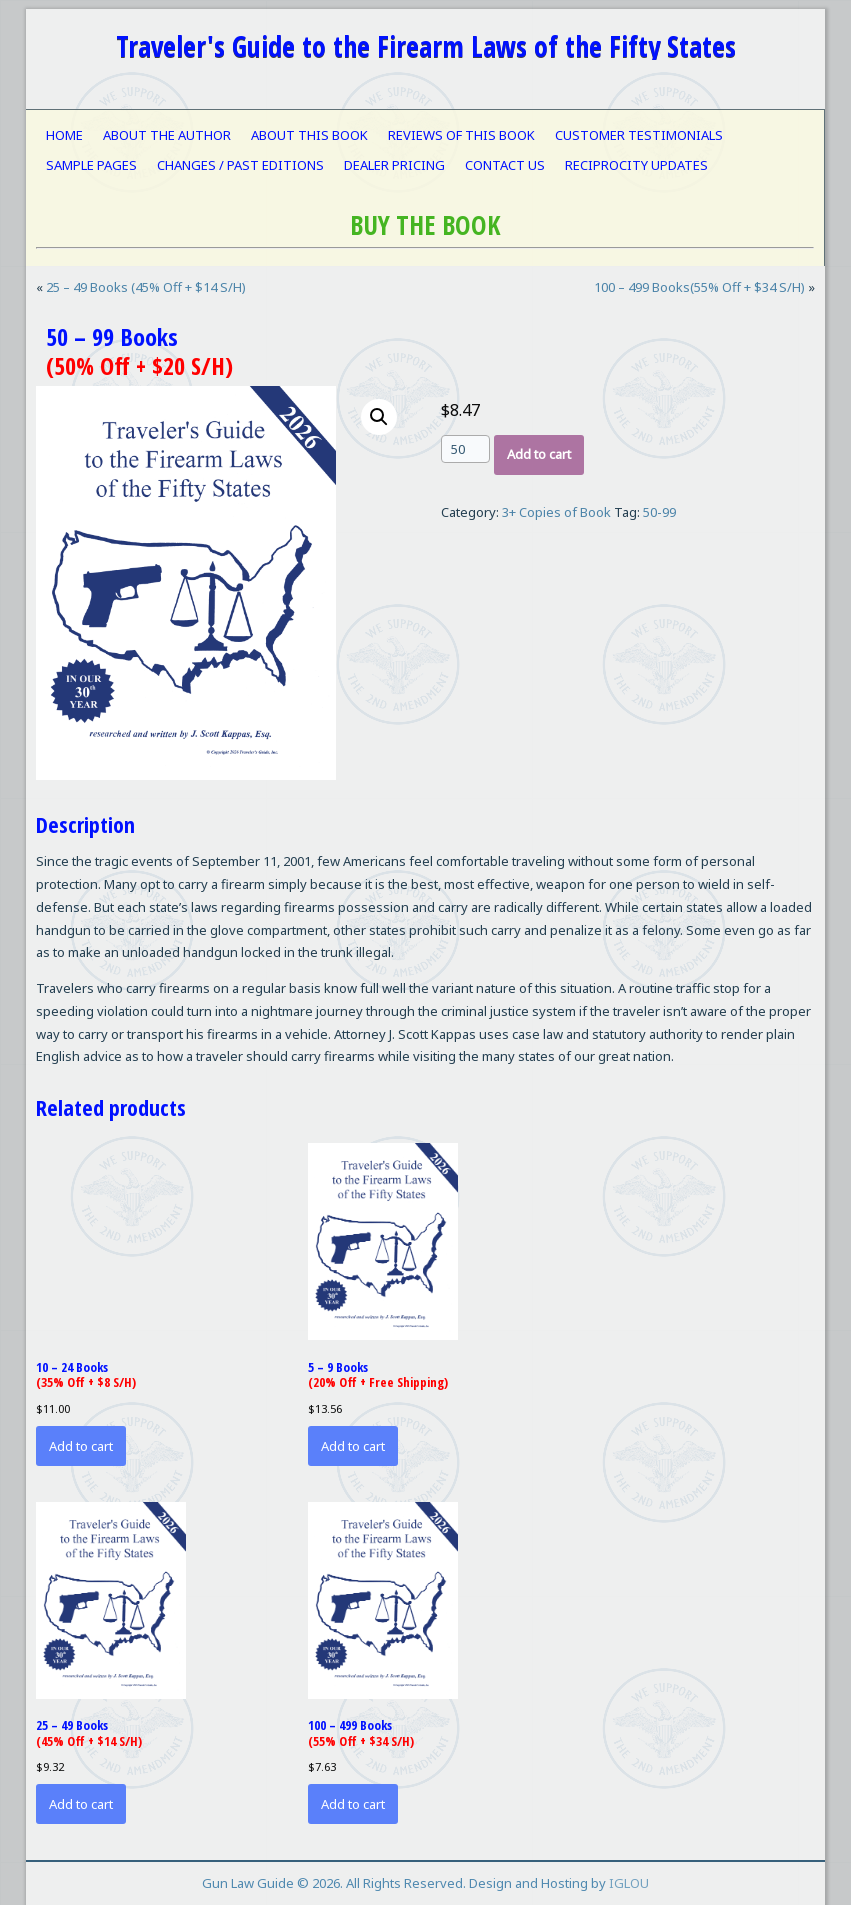  I want to click on ABOUT THIS BOOK, so click(309, 135).